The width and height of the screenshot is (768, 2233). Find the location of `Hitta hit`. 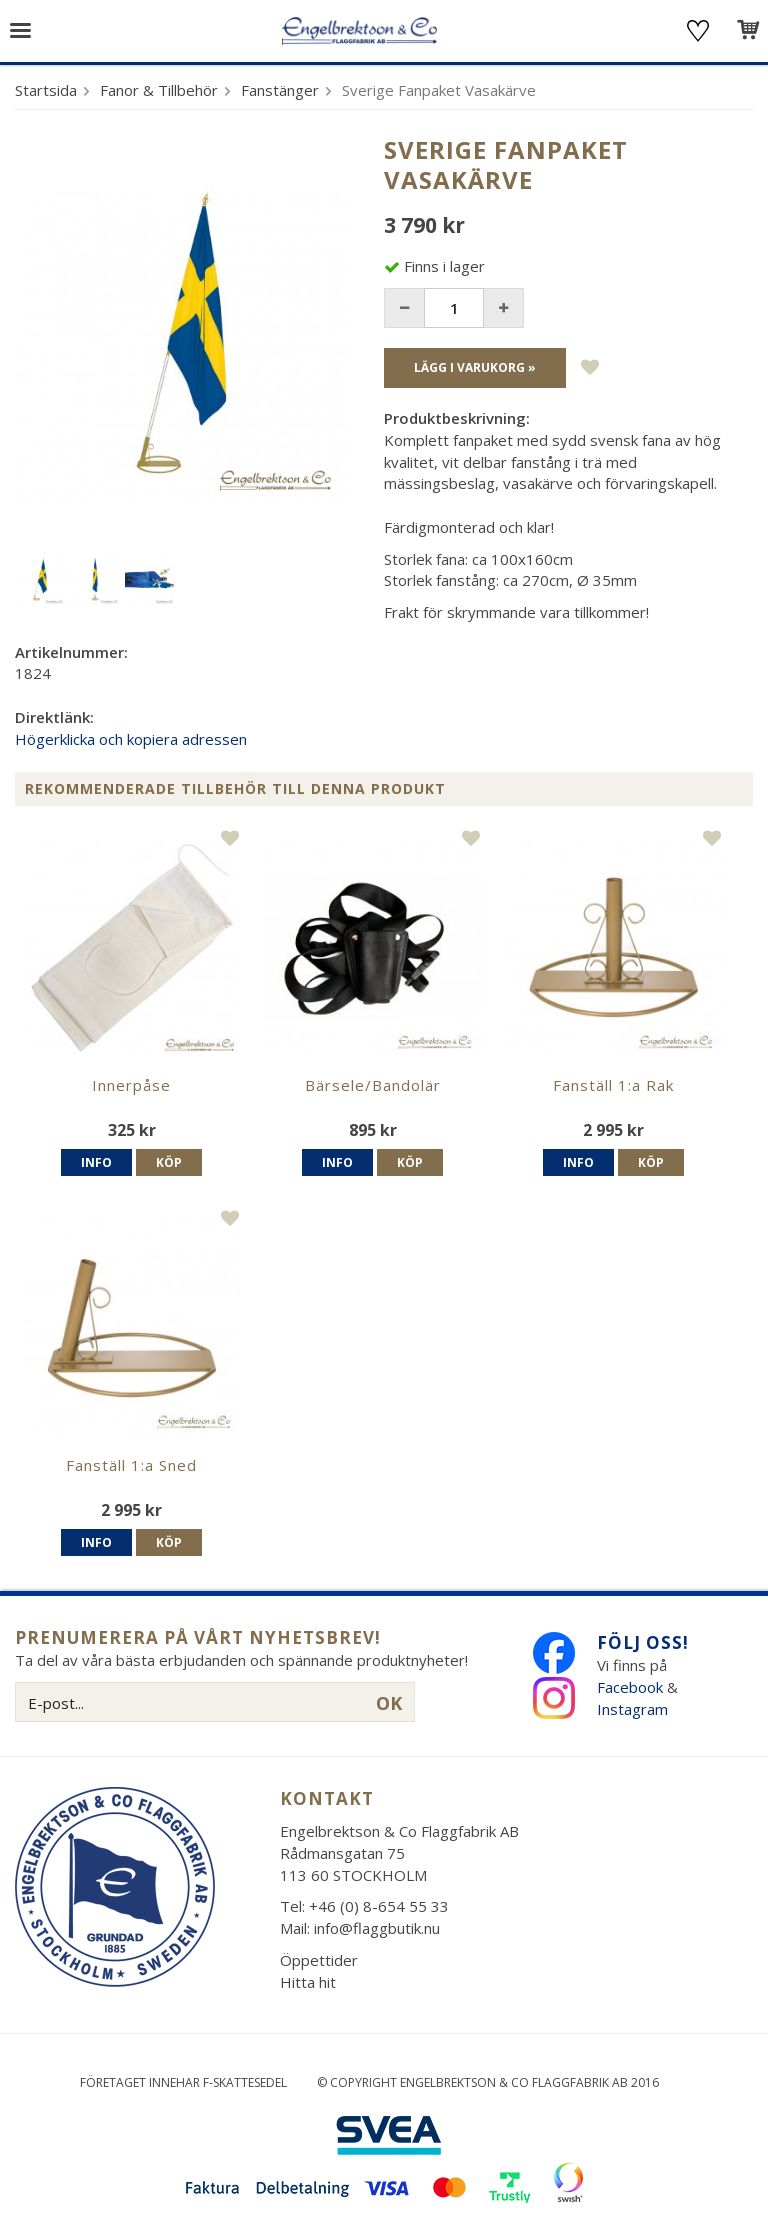

Hitta hit is located at coordinates (308, 1982).